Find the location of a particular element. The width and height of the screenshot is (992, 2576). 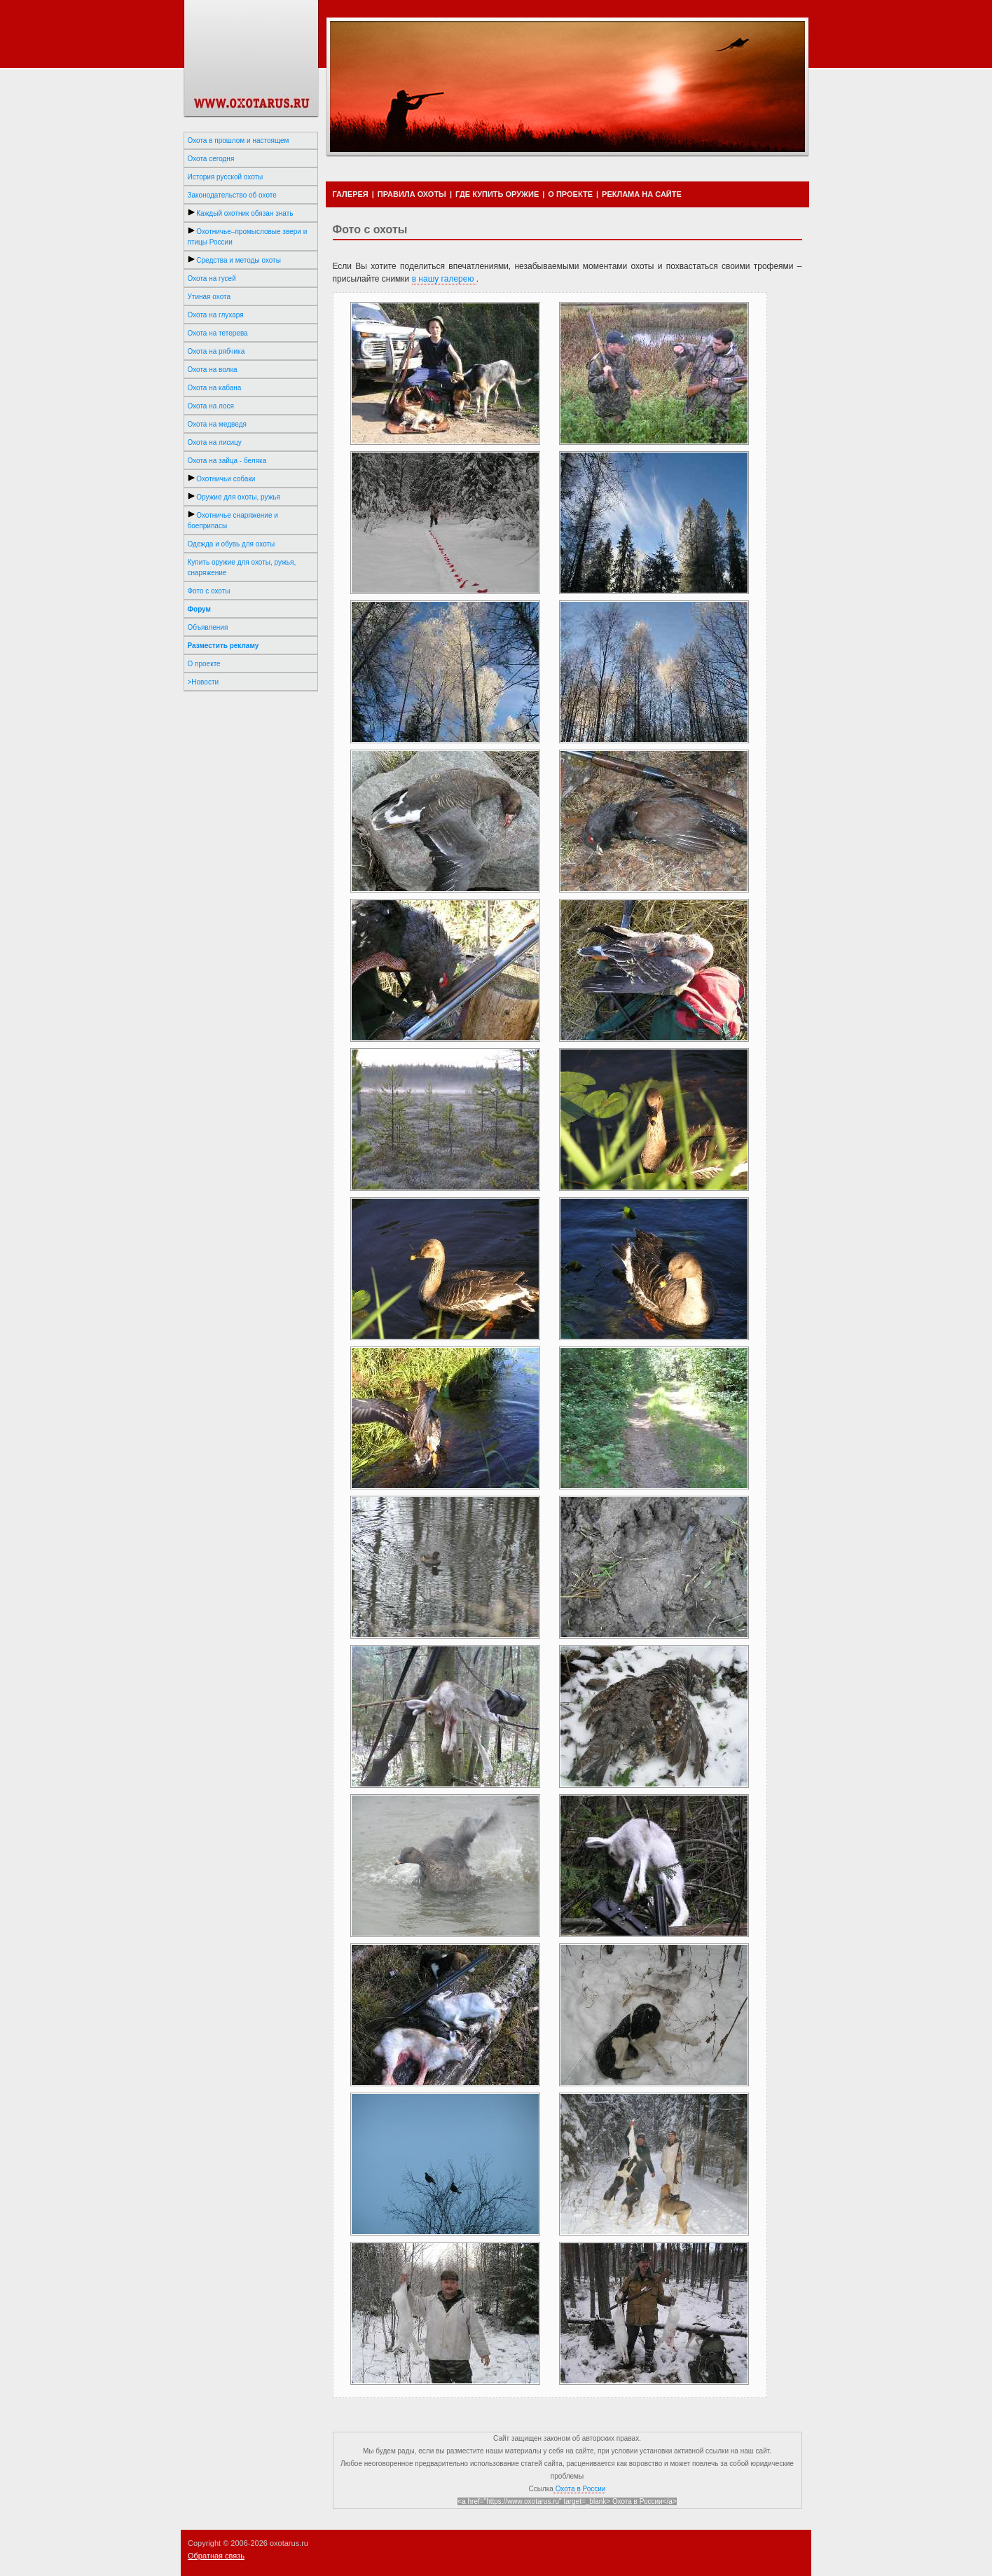

Охота на лося is located at coordinates (211, 406).